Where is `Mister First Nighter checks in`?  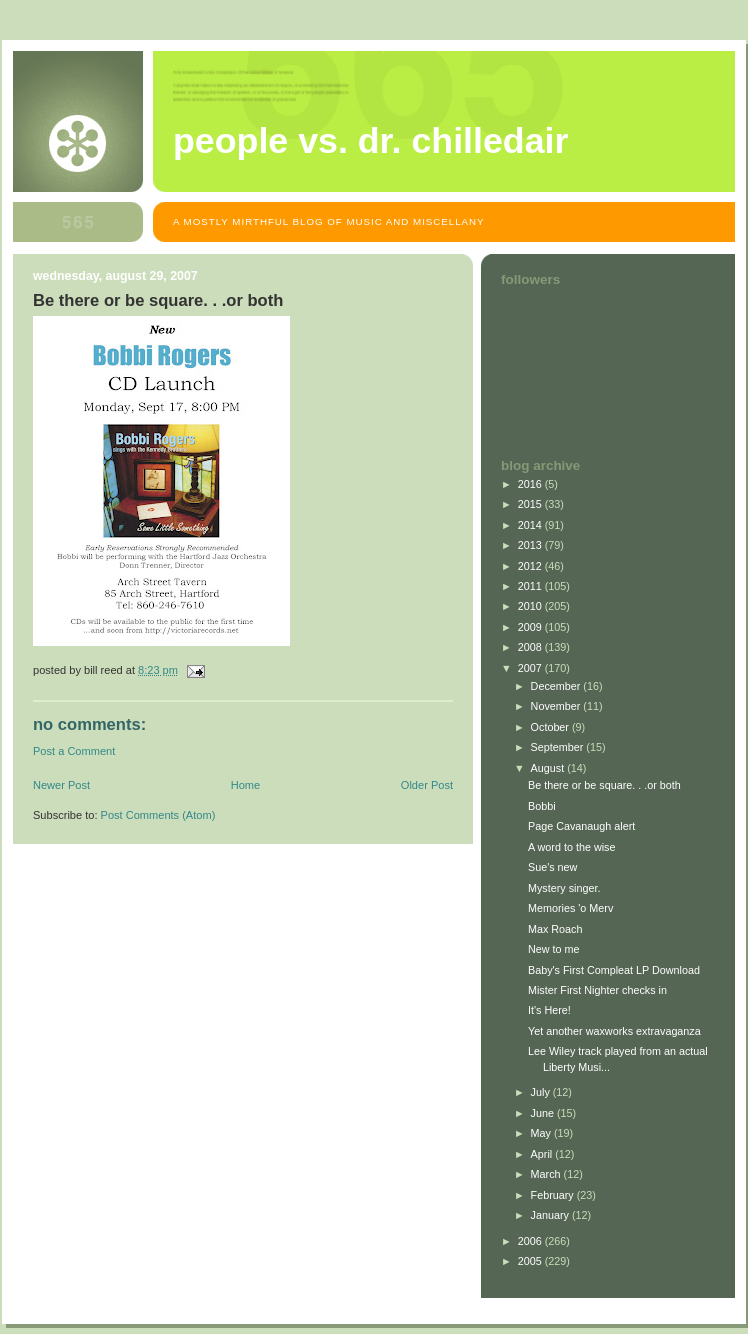
Mister First Nighter checks in is located at coordinates (597, 990).